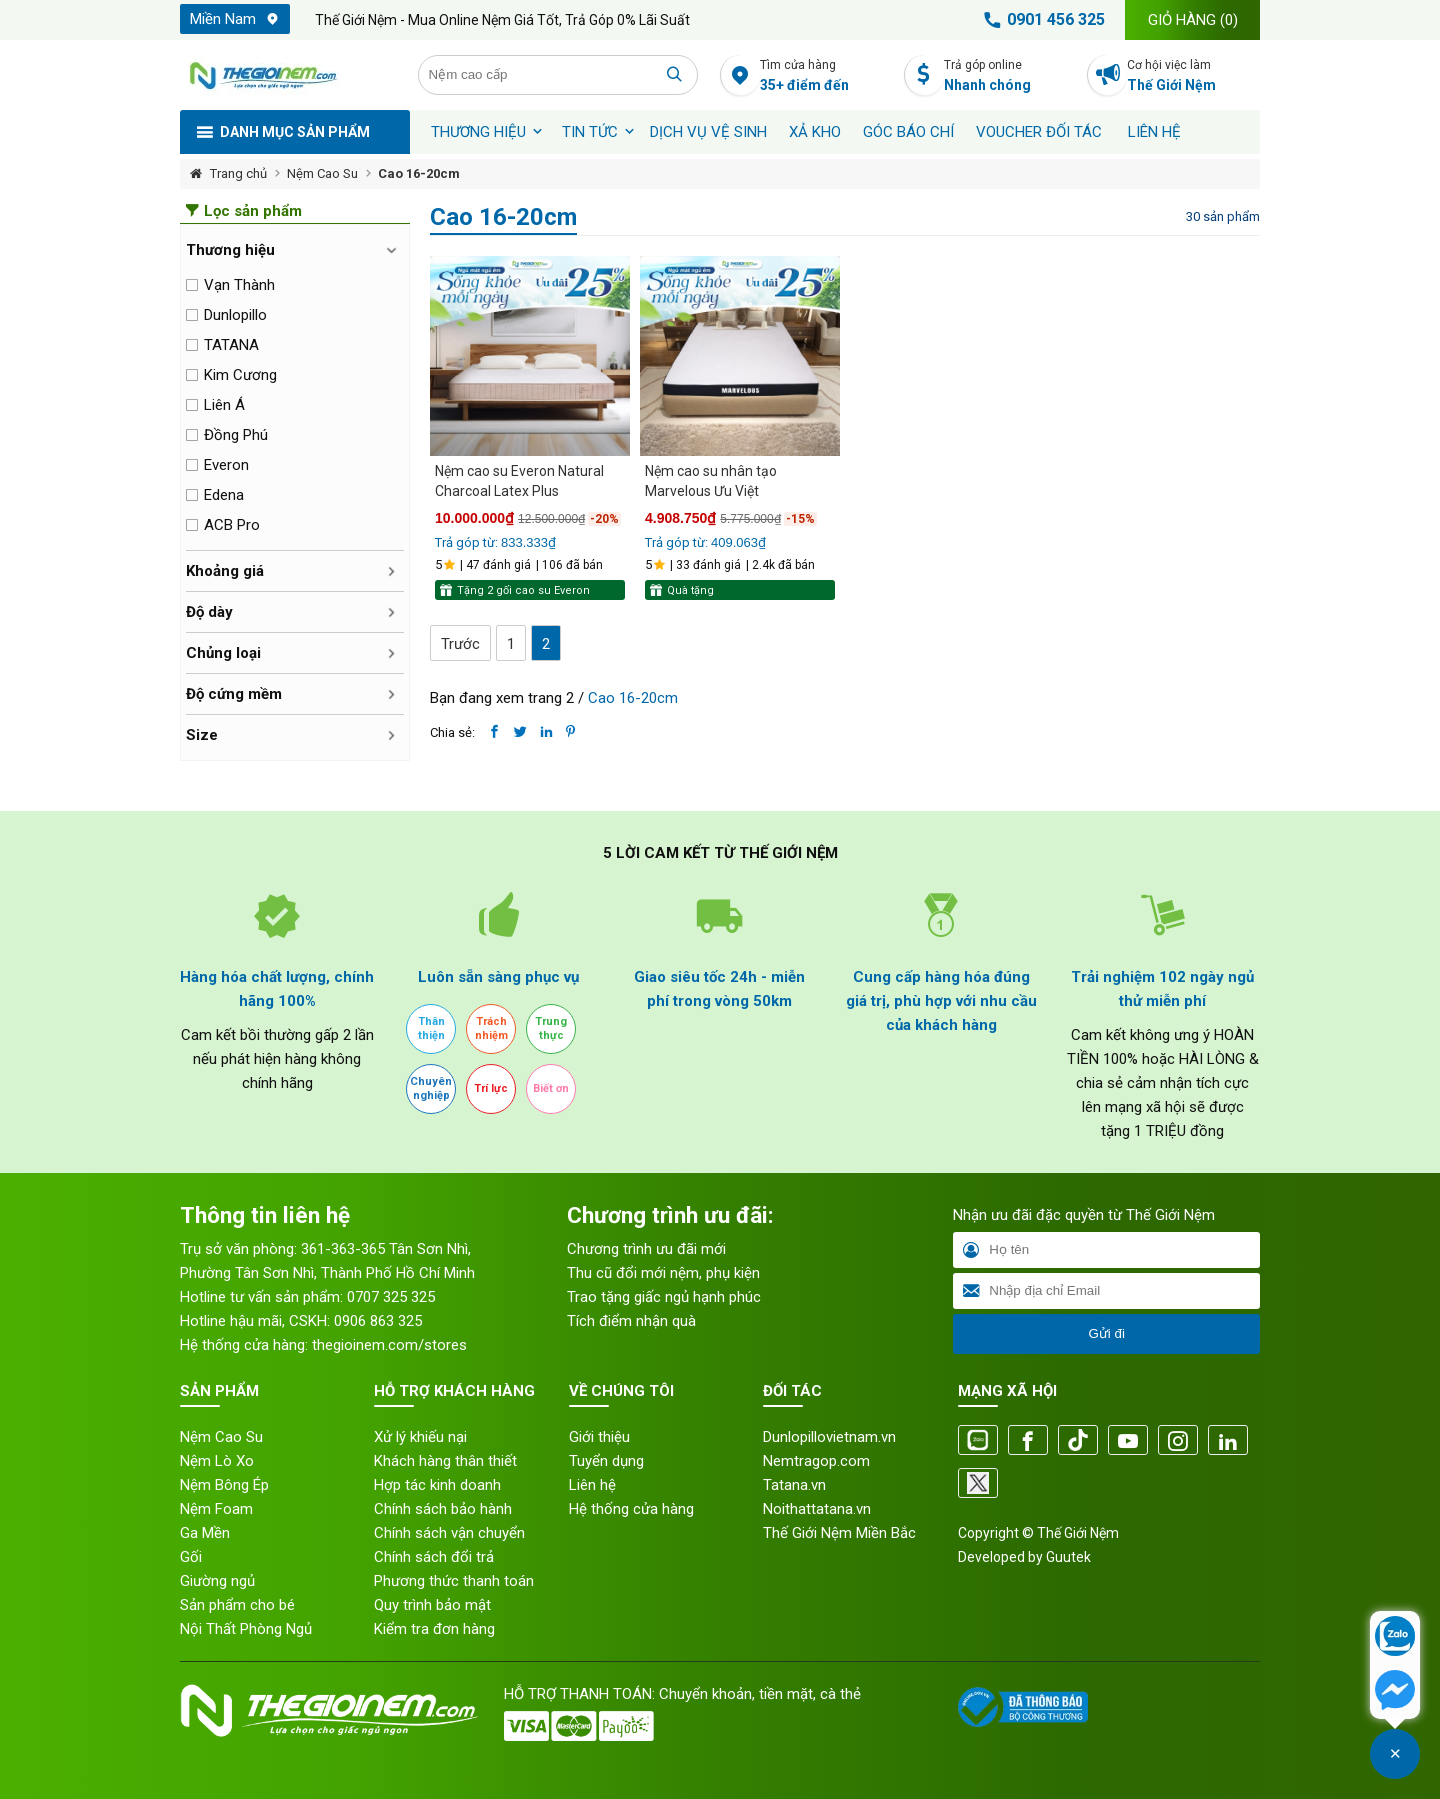 The height and width of the screenshot is (1799, 1440). I want to click on Giường ngủ, so click(217, 1581).